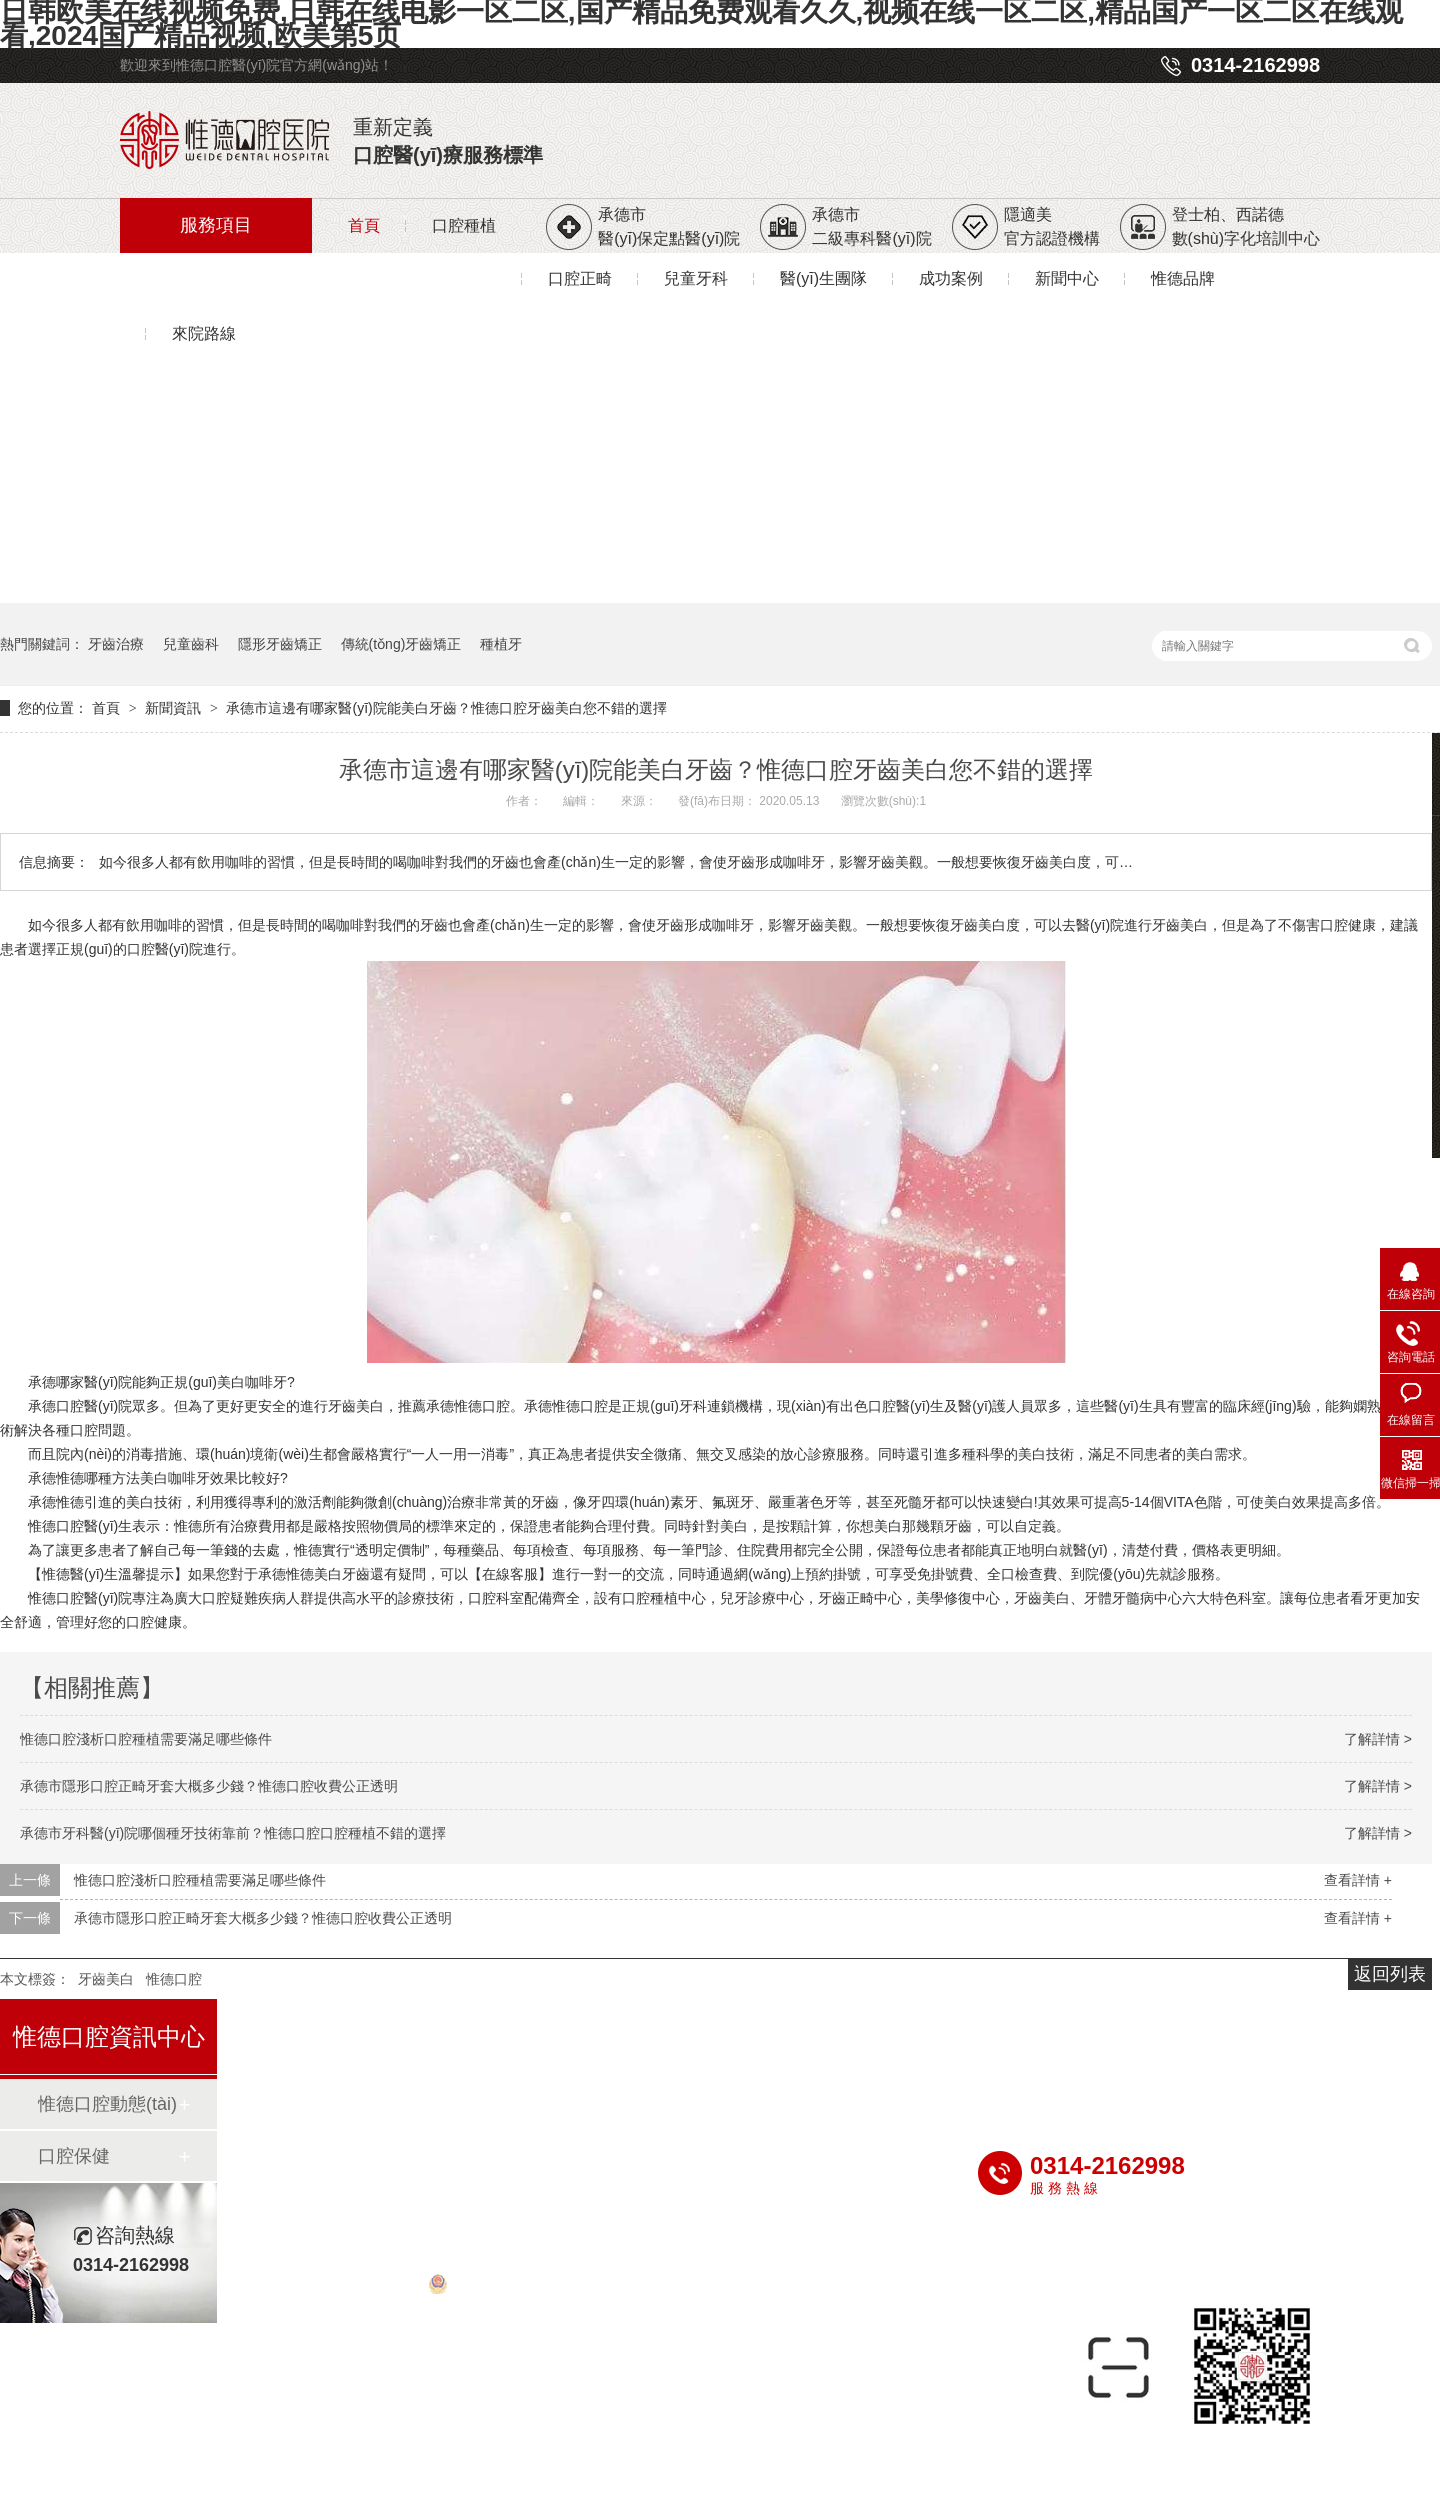 The width and height of the screenshot is (1440, 2494). I want to click on 惟德口腔淺析口腔種植需要滿足哪些條件, so click(146, 1739).